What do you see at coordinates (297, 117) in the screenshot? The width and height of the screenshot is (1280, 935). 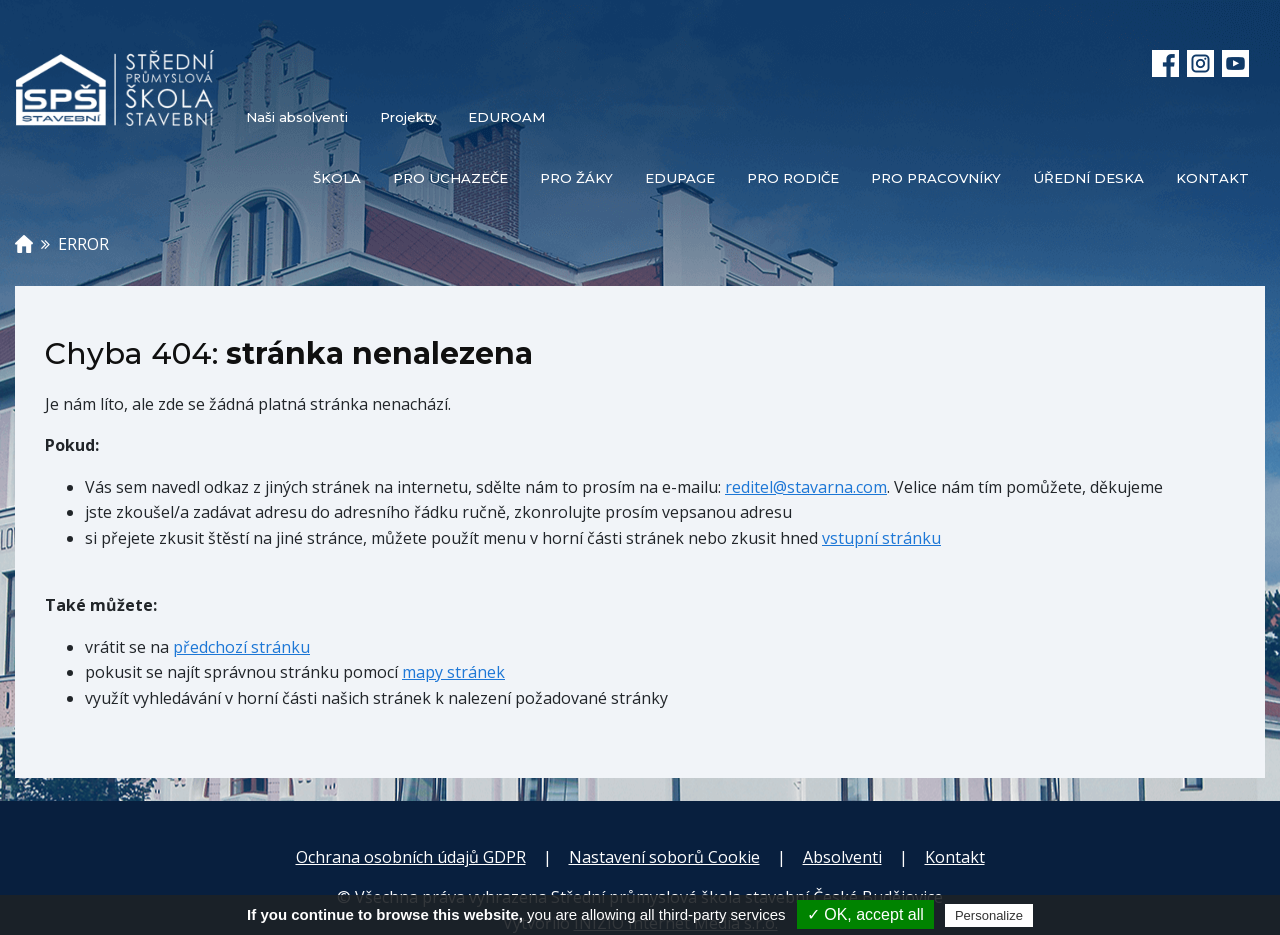 I see `Naši absolventi` at bounding box center [297, 117].